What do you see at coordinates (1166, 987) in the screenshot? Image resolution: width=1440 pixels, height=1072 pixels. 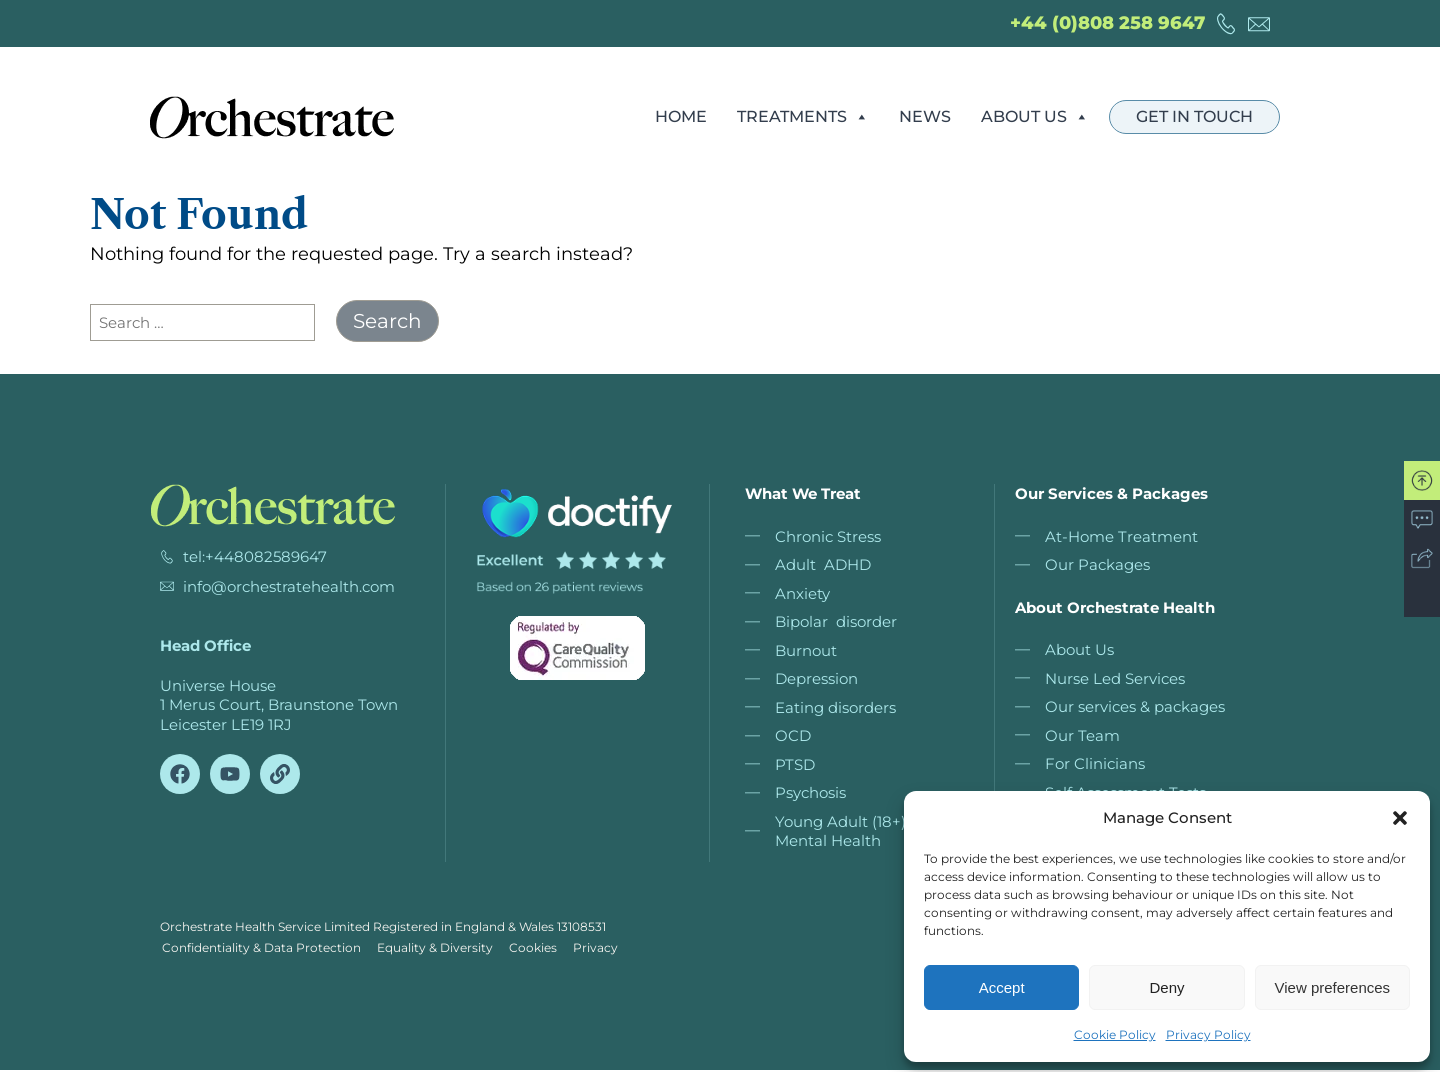 I see `Deny` at bounding box center [1166, 987].